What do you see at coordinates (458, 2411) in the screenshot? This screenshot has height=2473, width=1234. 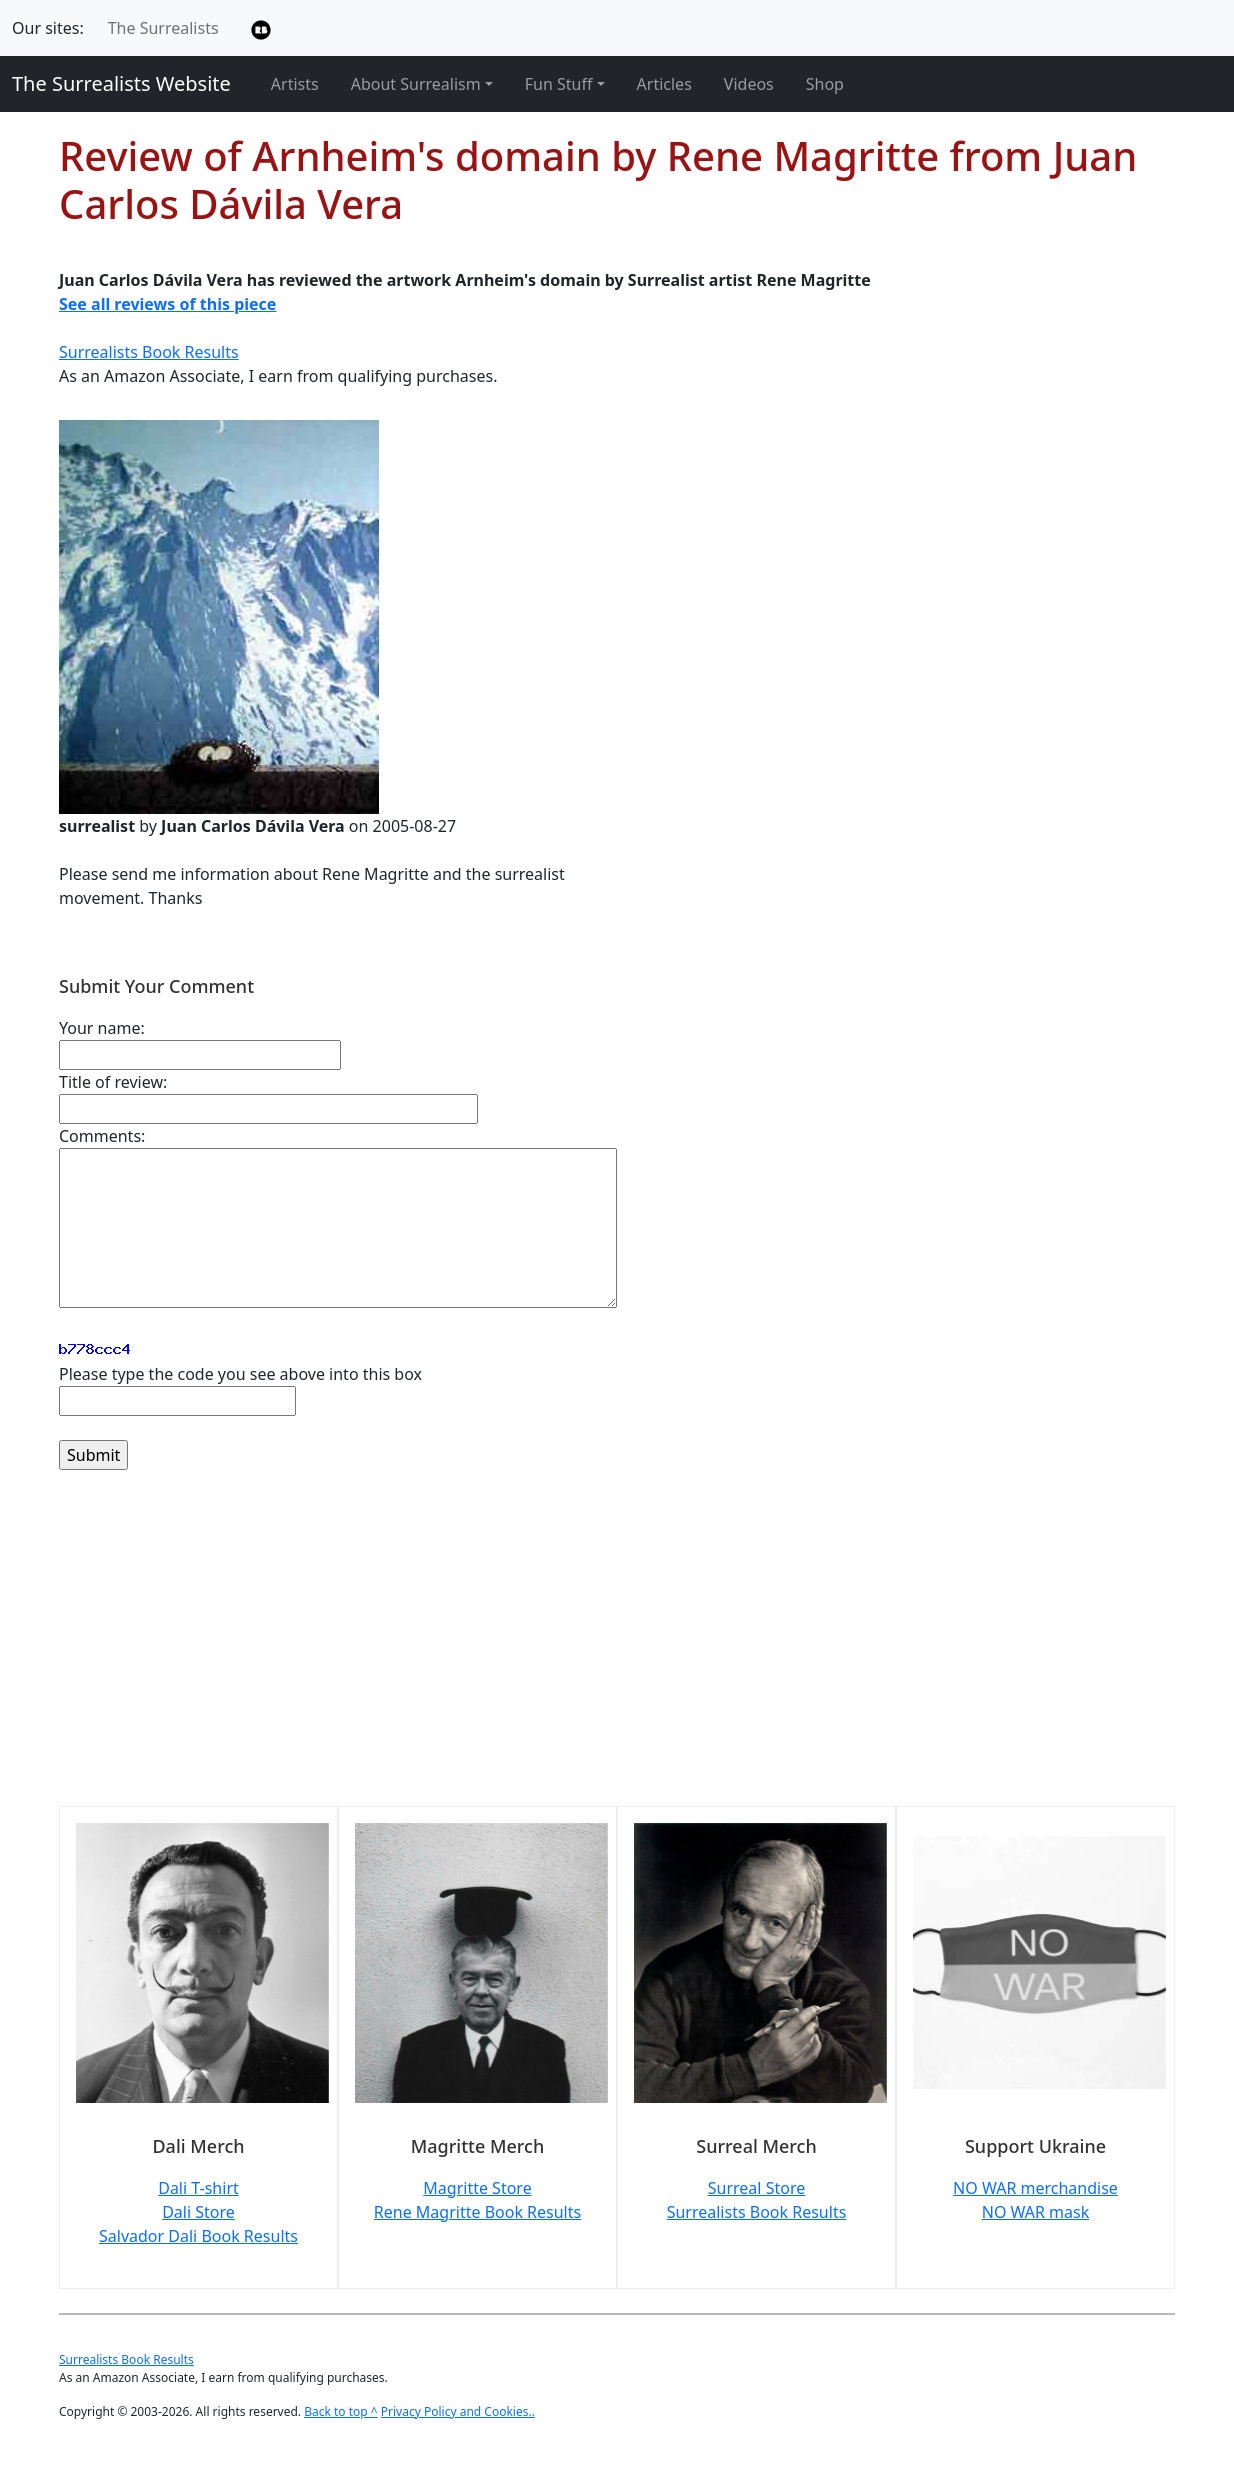 I see `Privacy Policy and Cookies..` at bounding box center [458, 2411].